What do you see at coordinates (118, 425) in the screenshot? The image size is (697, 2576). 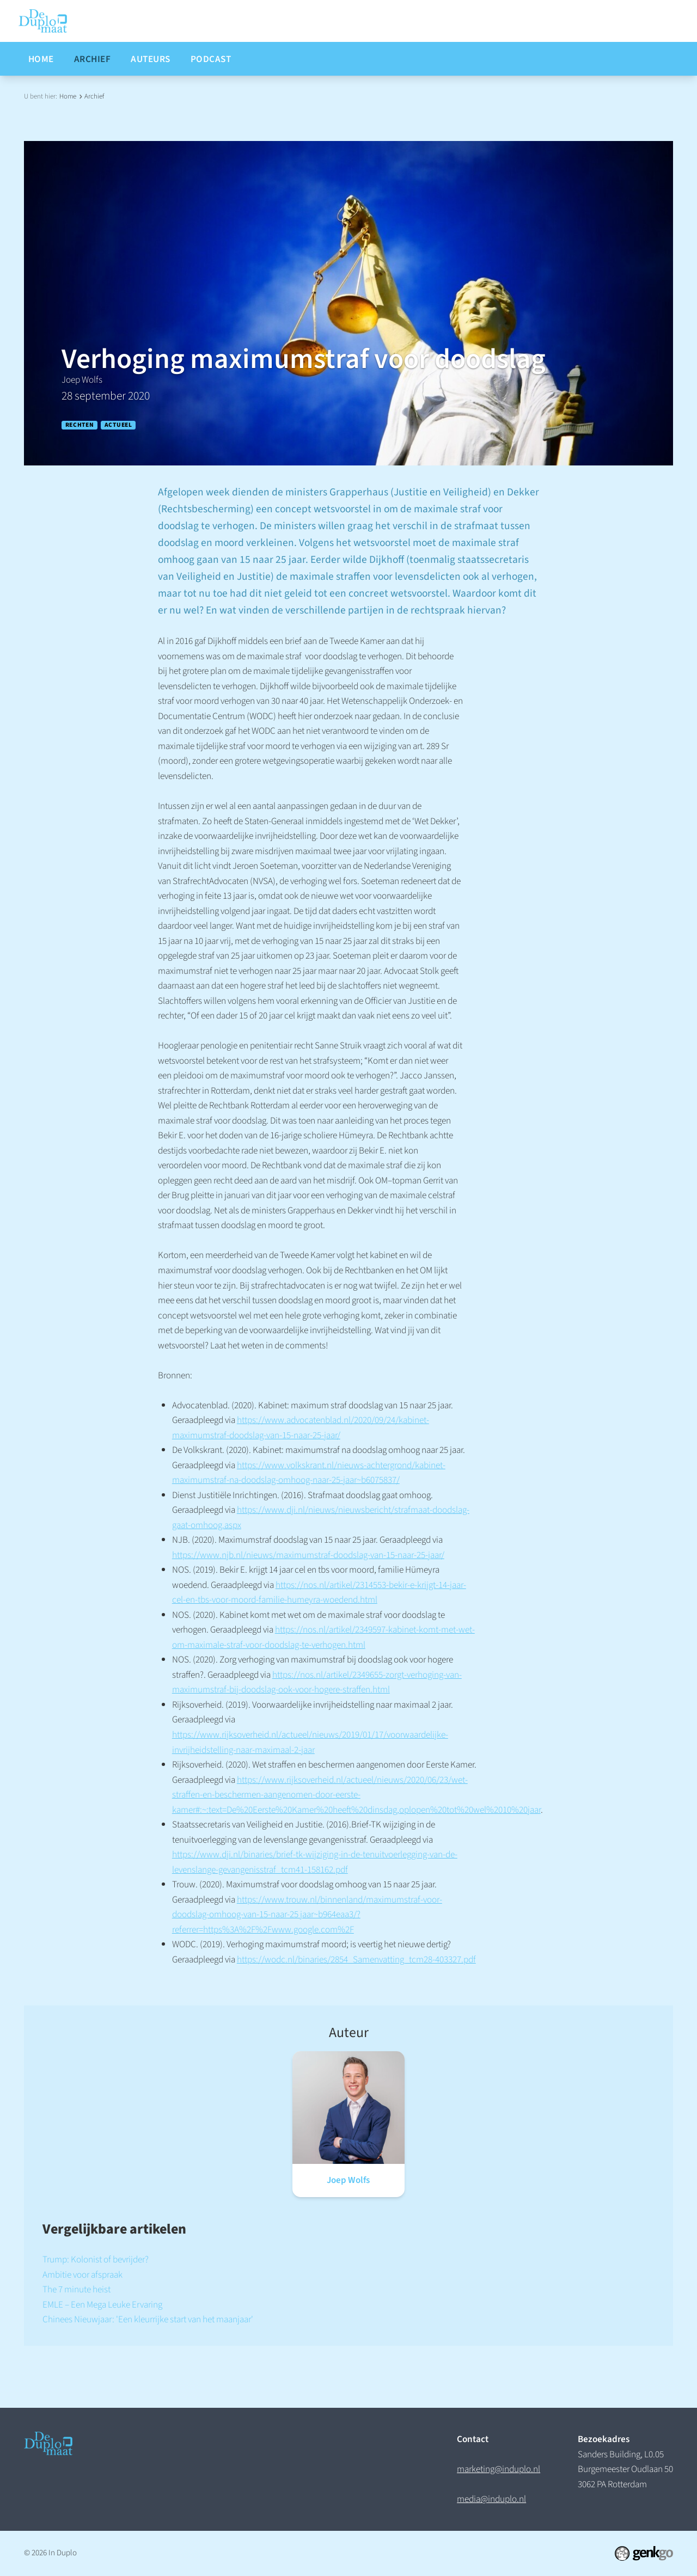 I see `Actueel` at bounding box center [118, 425].